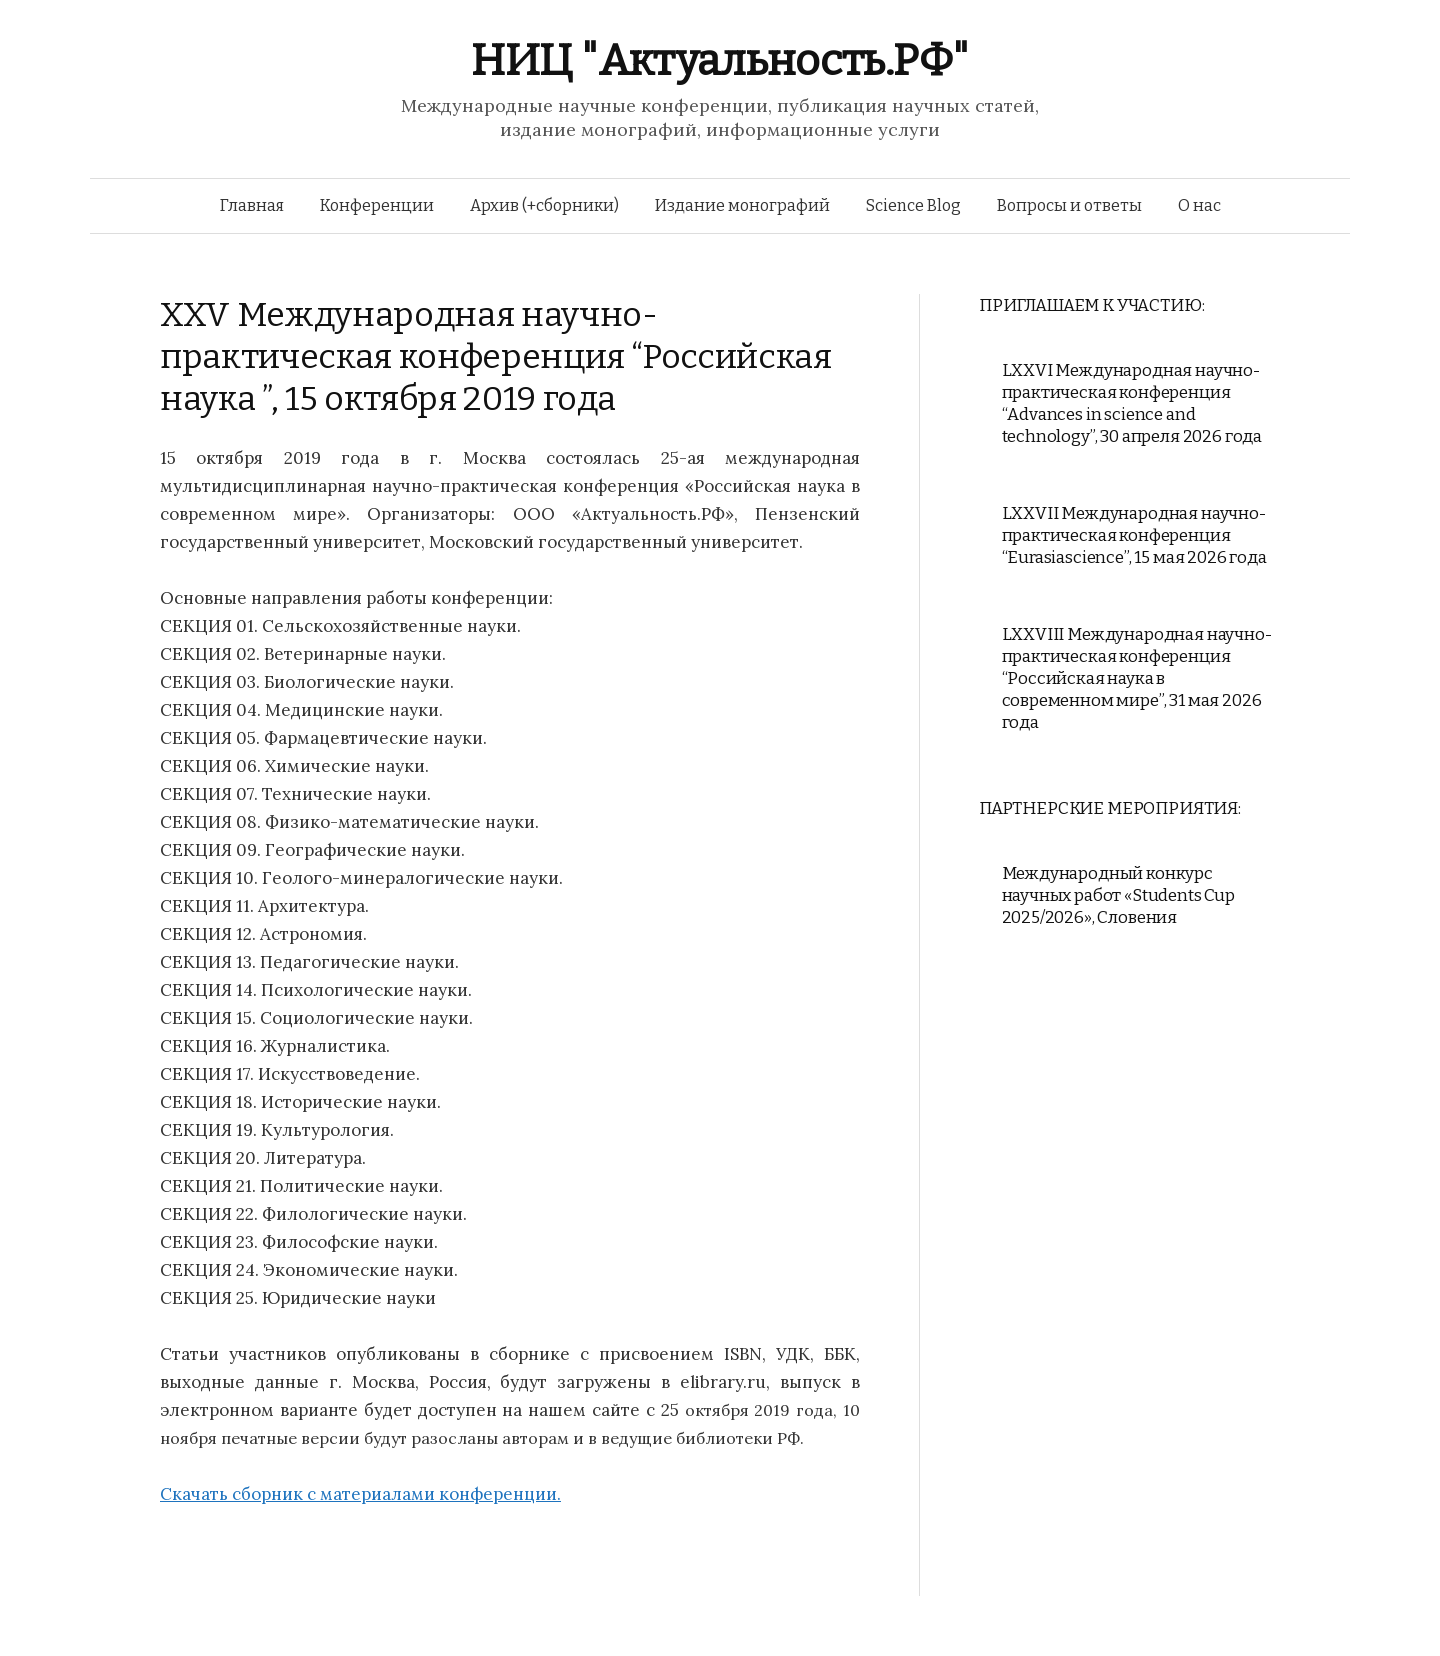 The image size is (1440, 1656). What do you see at coordinates (1199, 205) in the screenshot?
I see `О нас` at bounding box center [1199, 205].